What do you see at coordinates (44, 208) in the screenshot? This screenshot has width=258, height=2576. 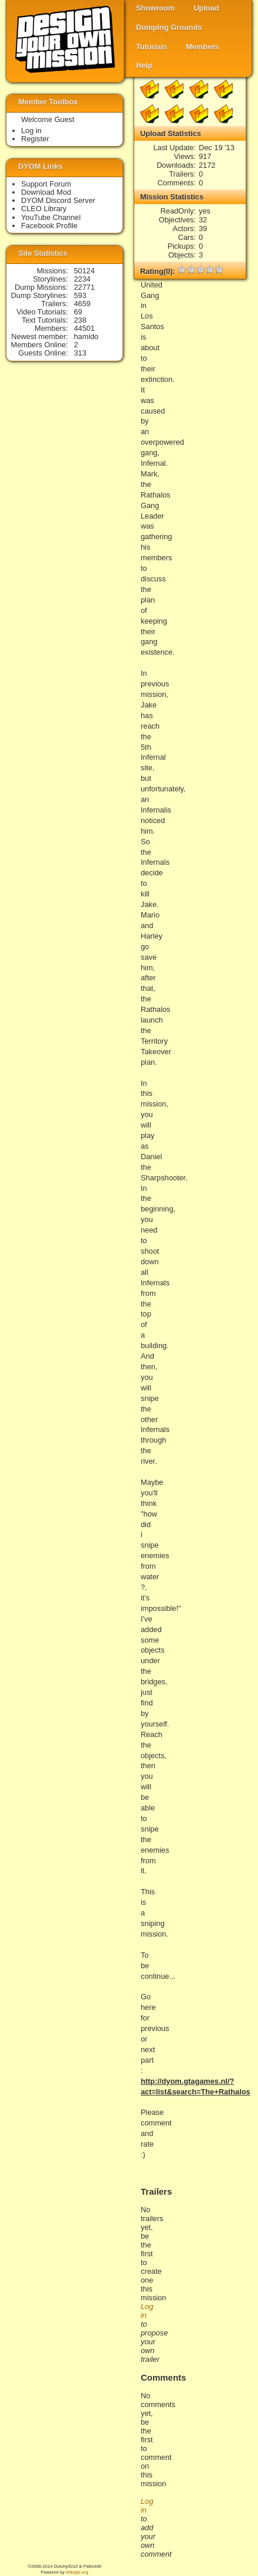 I see `CLEO Library` at bounding box center [44, 208].